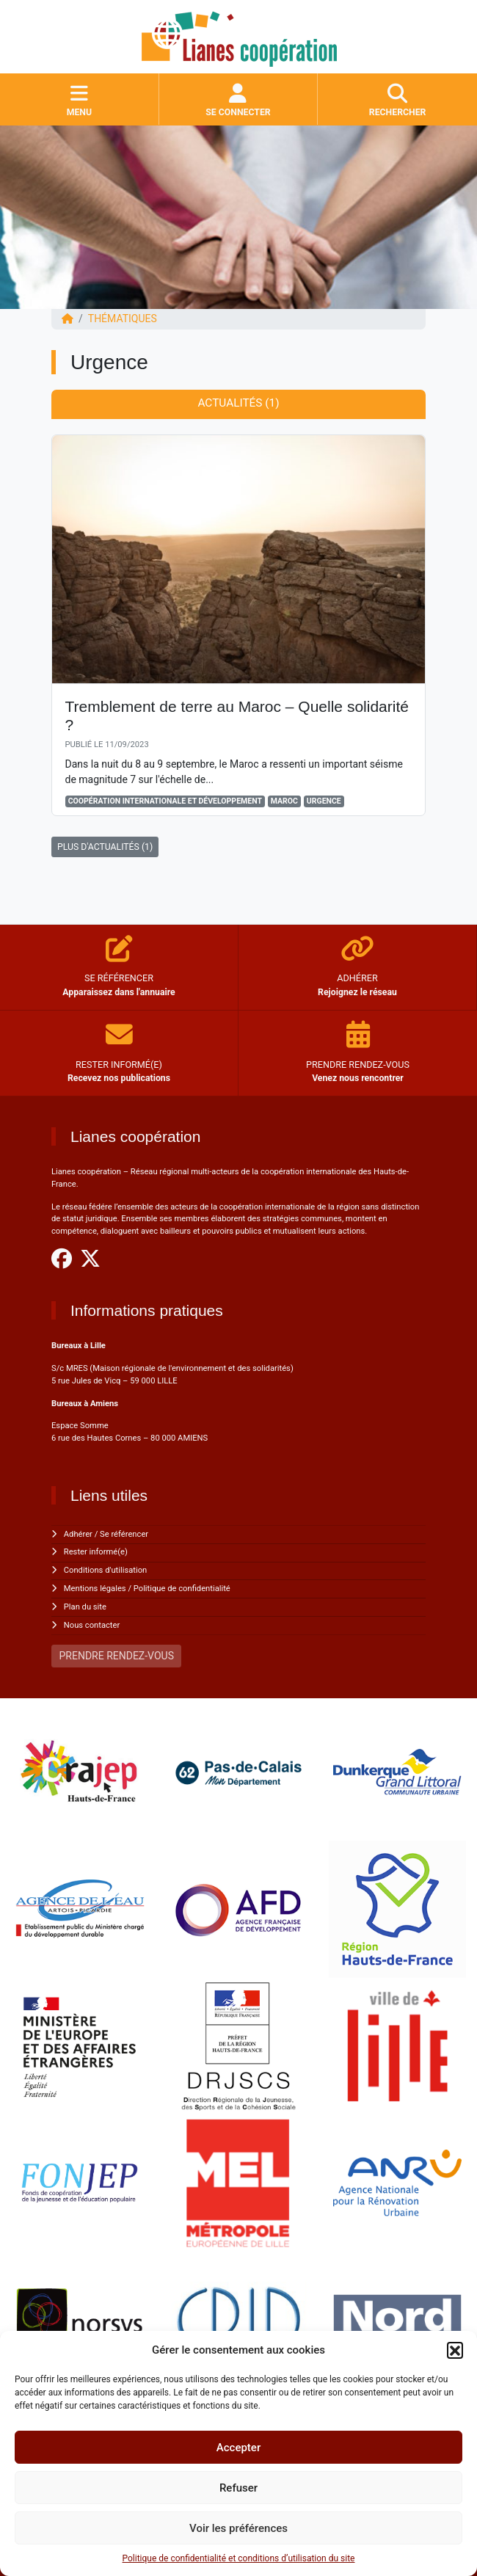 This screenshot has height=2576, width=477. I want to click on Adhérer, so click(78, 1534).